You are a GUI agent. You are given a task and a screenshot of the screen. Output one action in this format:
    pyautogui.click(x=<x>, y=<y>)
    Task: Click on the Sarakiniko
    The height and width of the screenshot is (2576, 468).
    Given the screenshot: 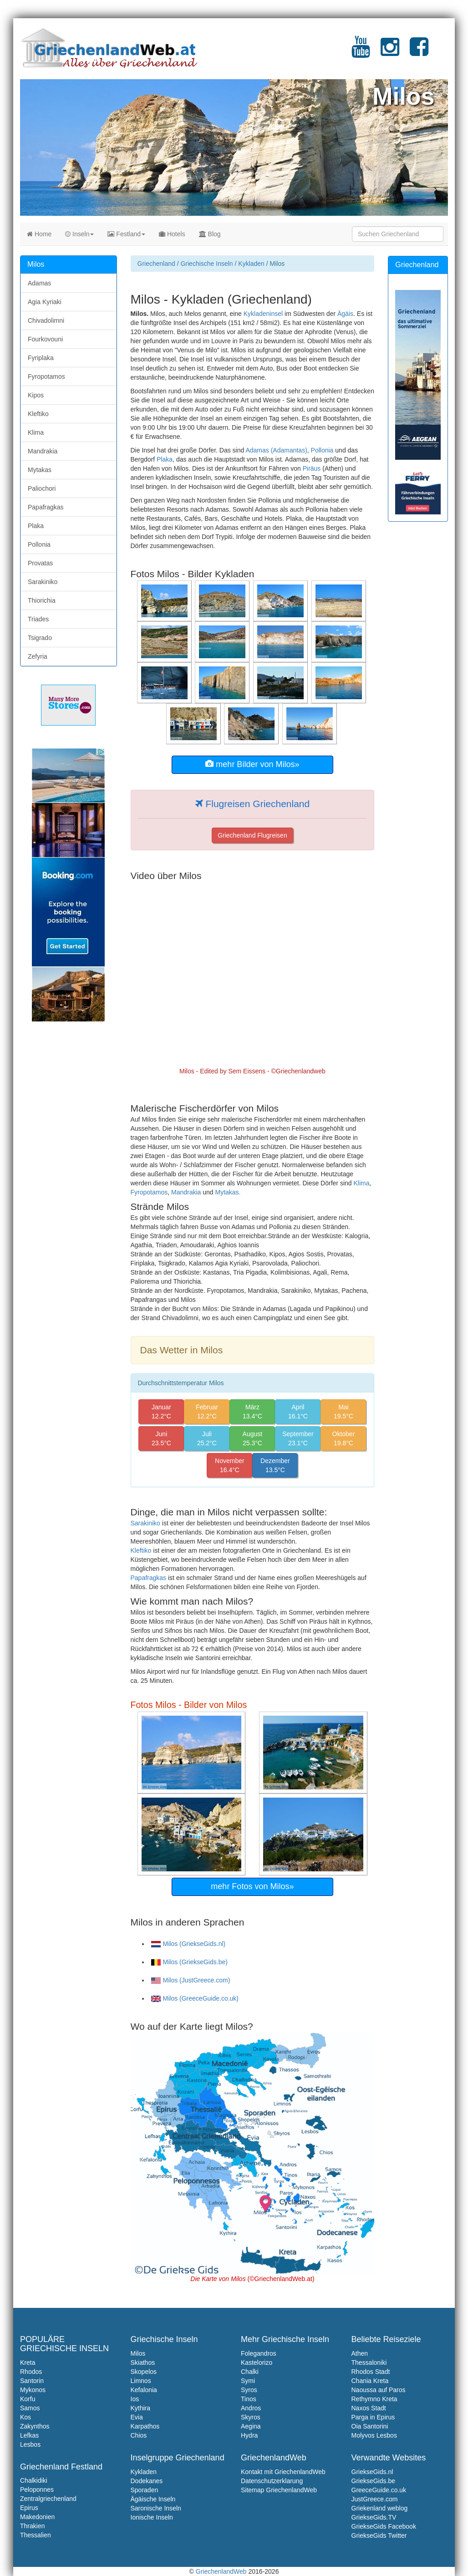 What is the action you would take?
    pyautogui.click(x=145, y=1523)
    